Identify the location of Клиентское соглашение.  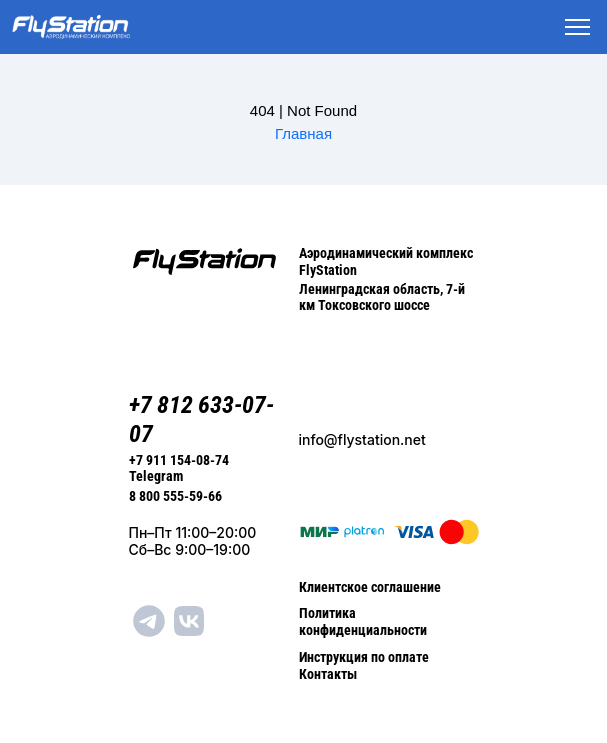
(370, 587).